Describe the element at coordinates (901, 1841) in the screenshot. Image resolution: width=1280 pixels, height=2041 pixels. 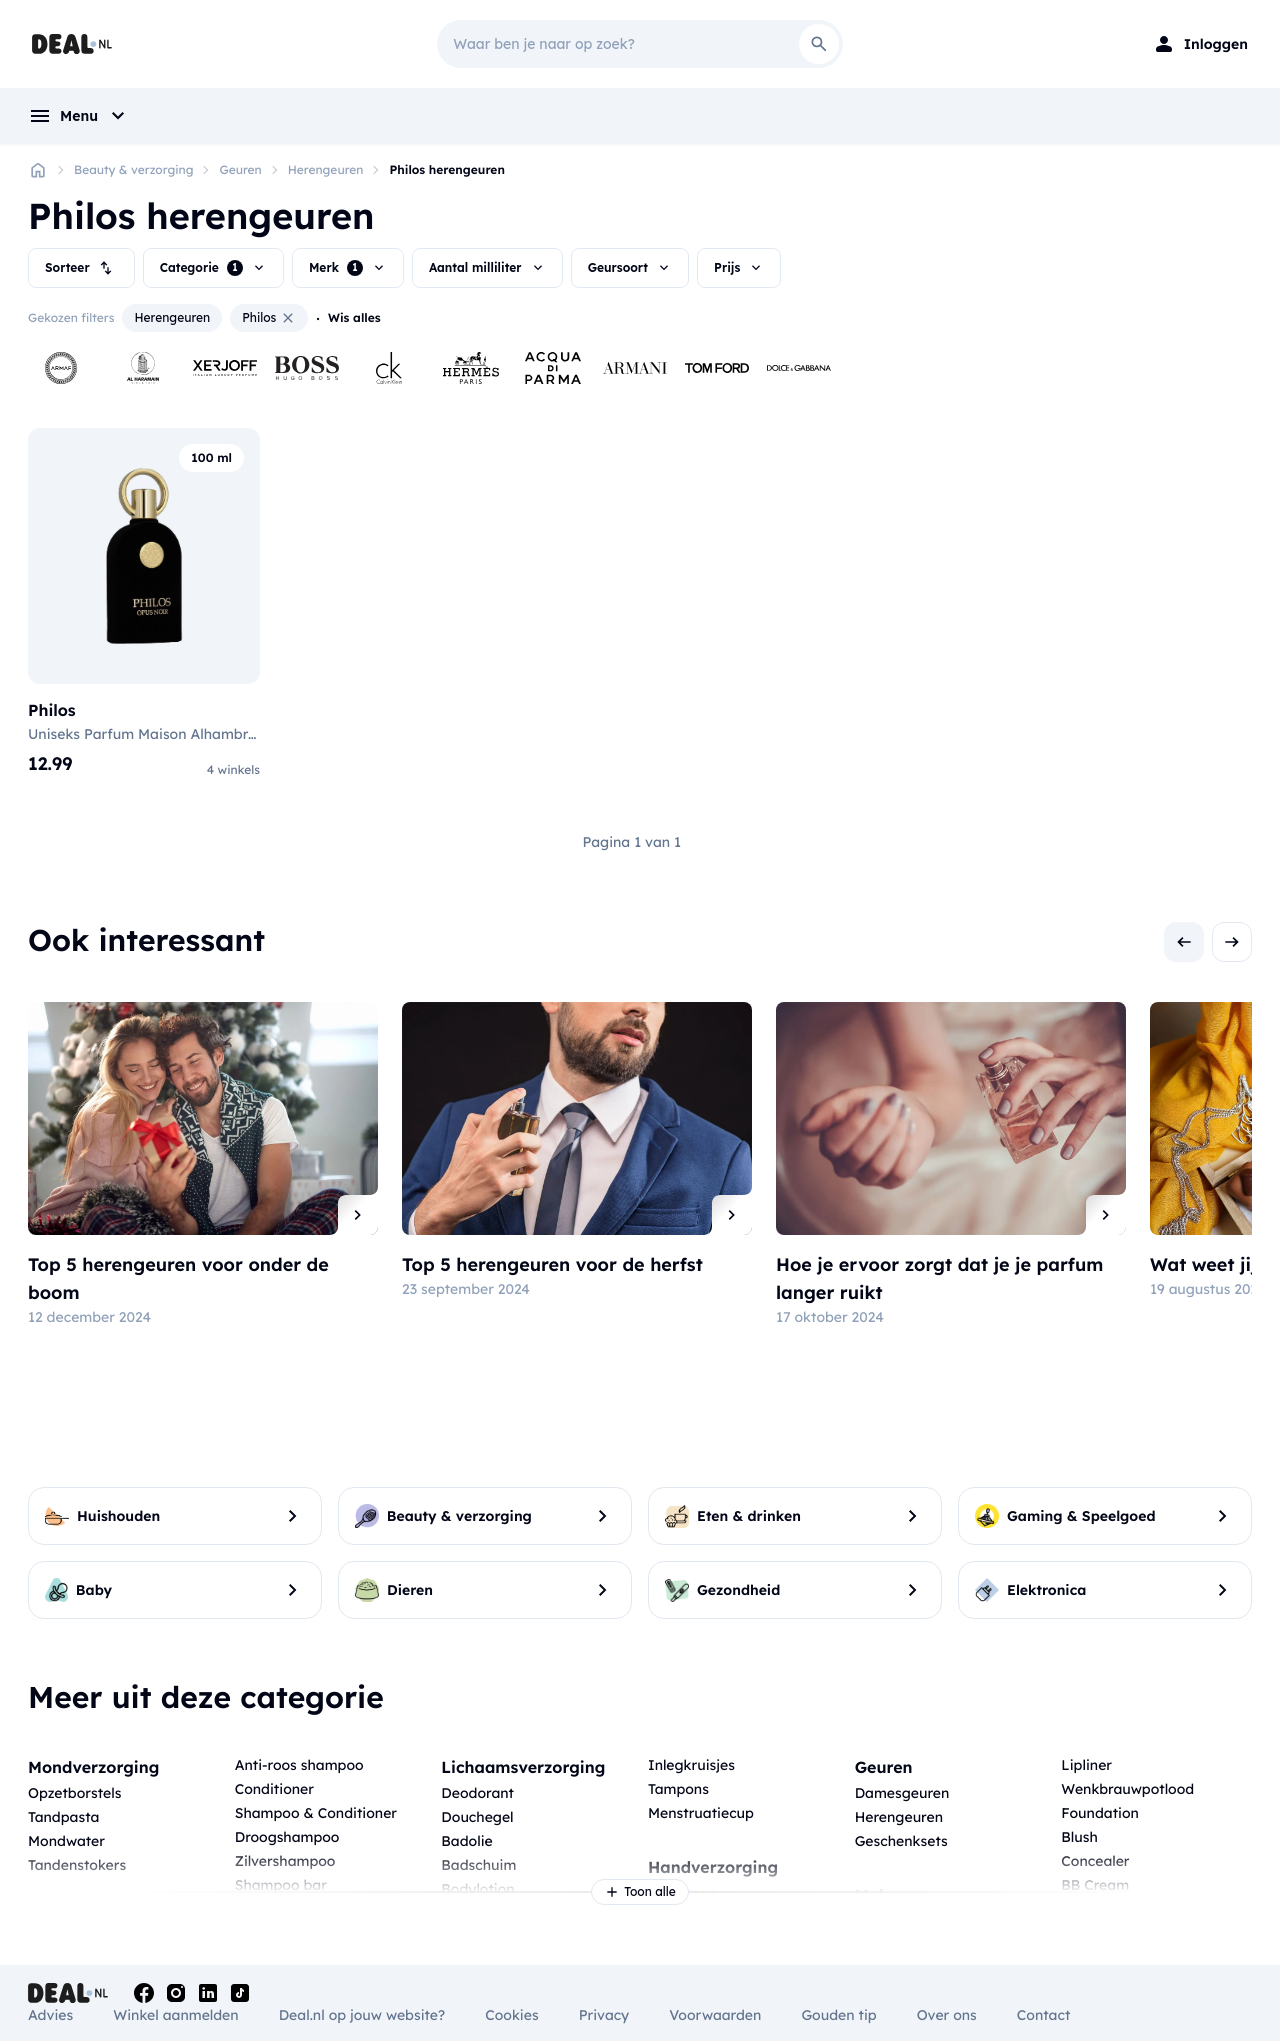
I see `Geschenksets` at that location.